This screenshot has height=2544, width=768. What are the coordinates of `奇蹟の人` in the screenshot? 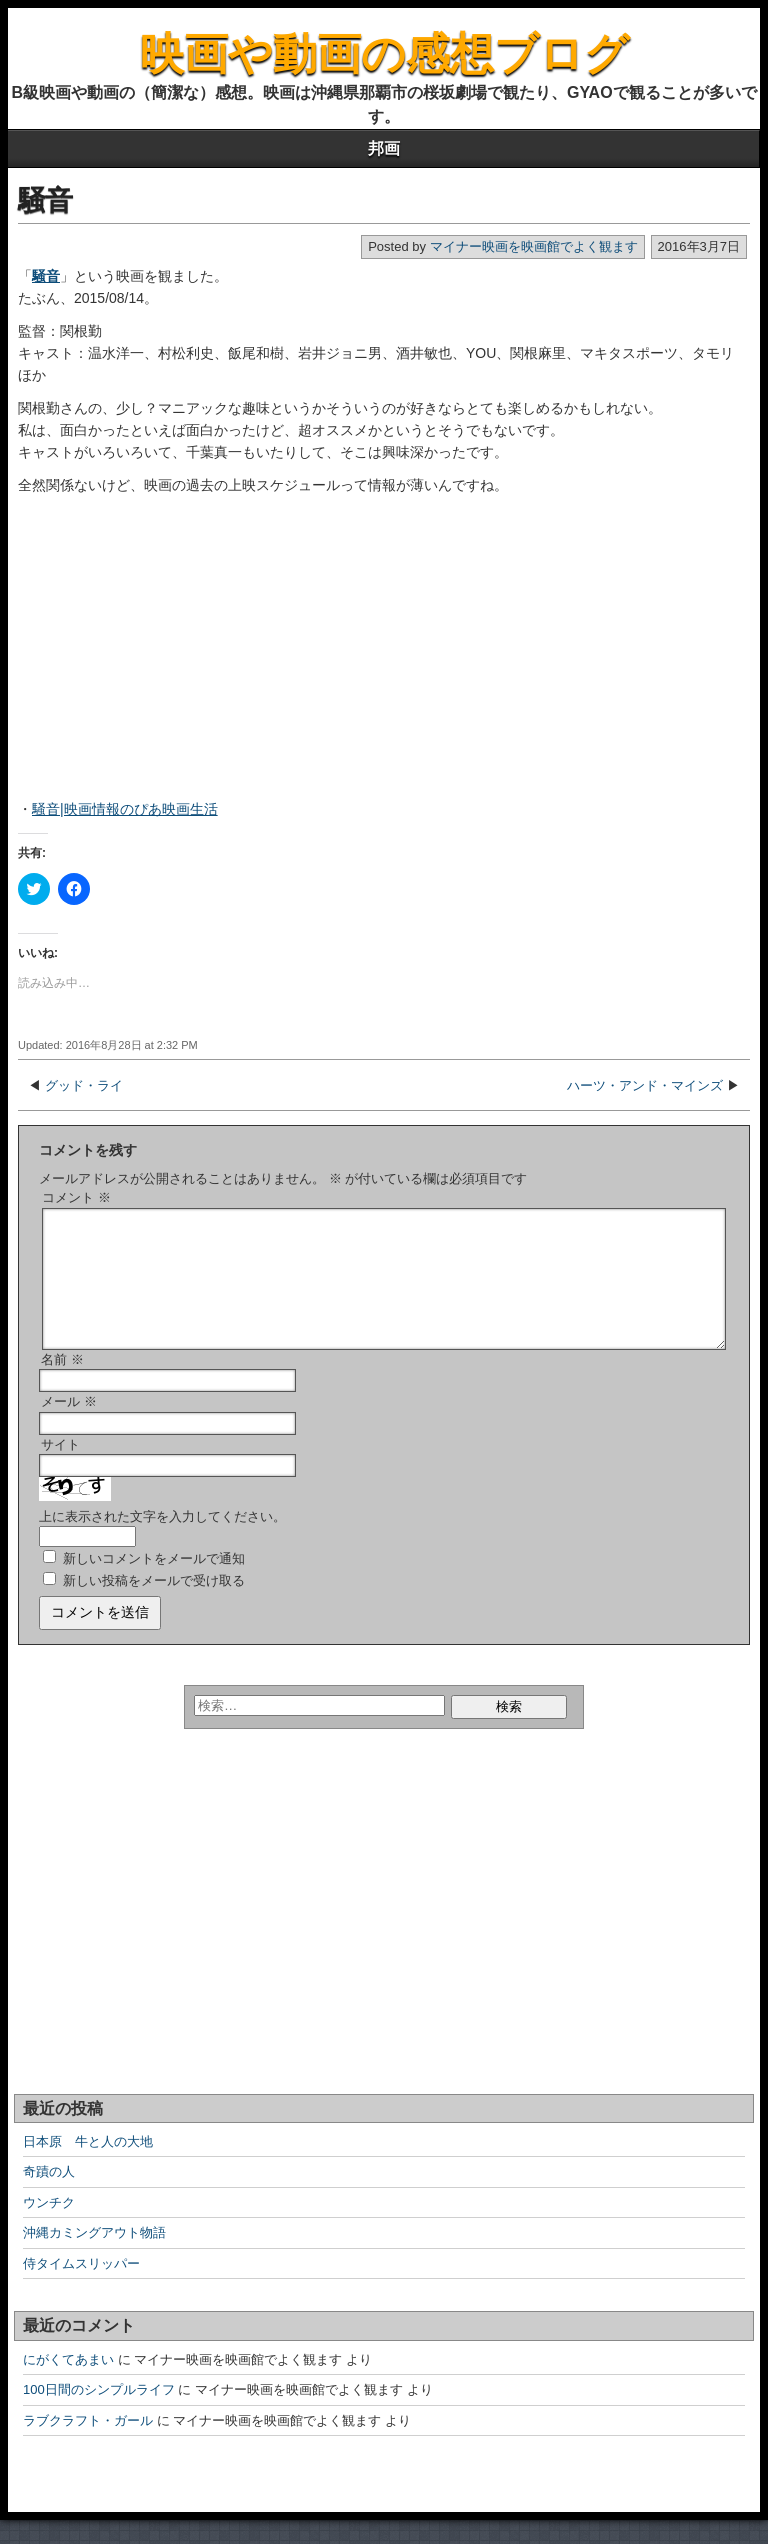 It's located at (49, 2195).